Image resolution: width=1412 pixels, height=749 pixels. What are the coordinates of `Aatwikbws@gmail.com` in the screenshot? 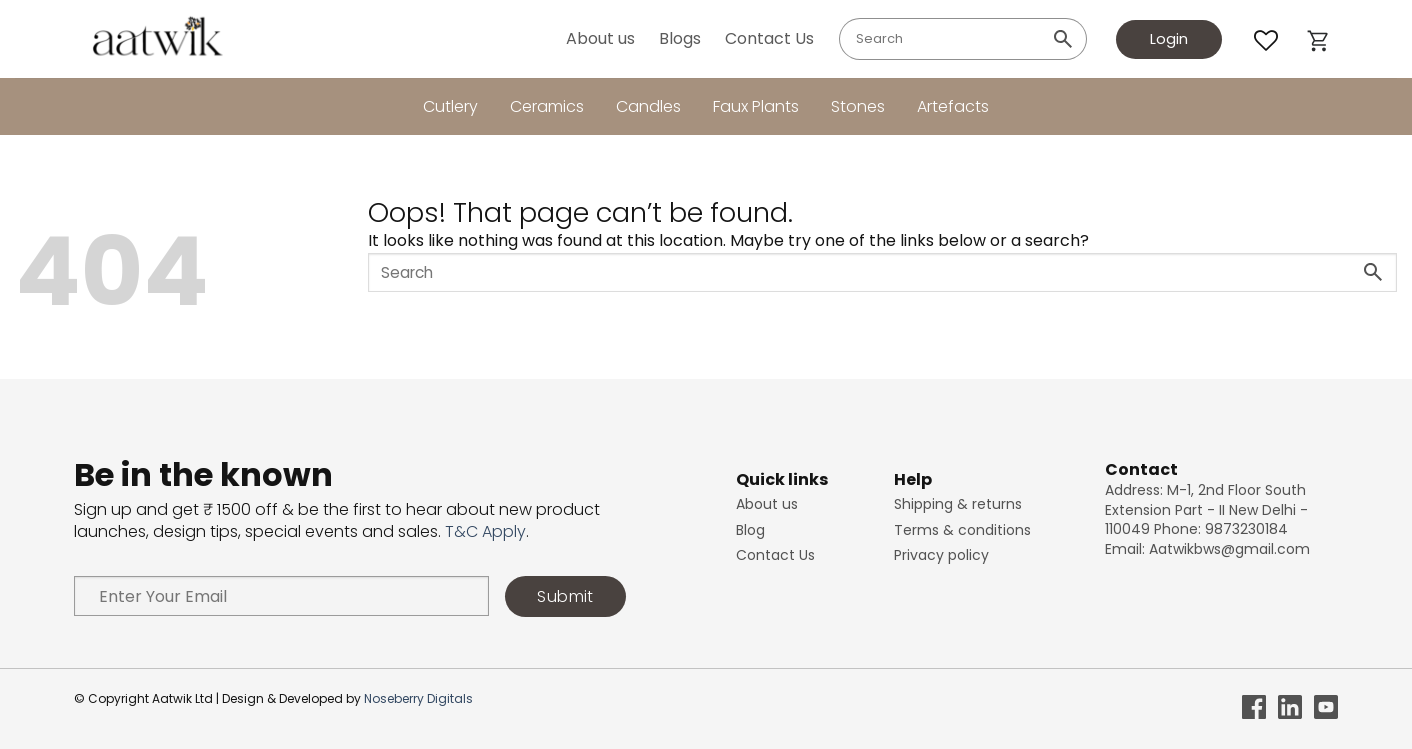 It's located at (1229, 549).